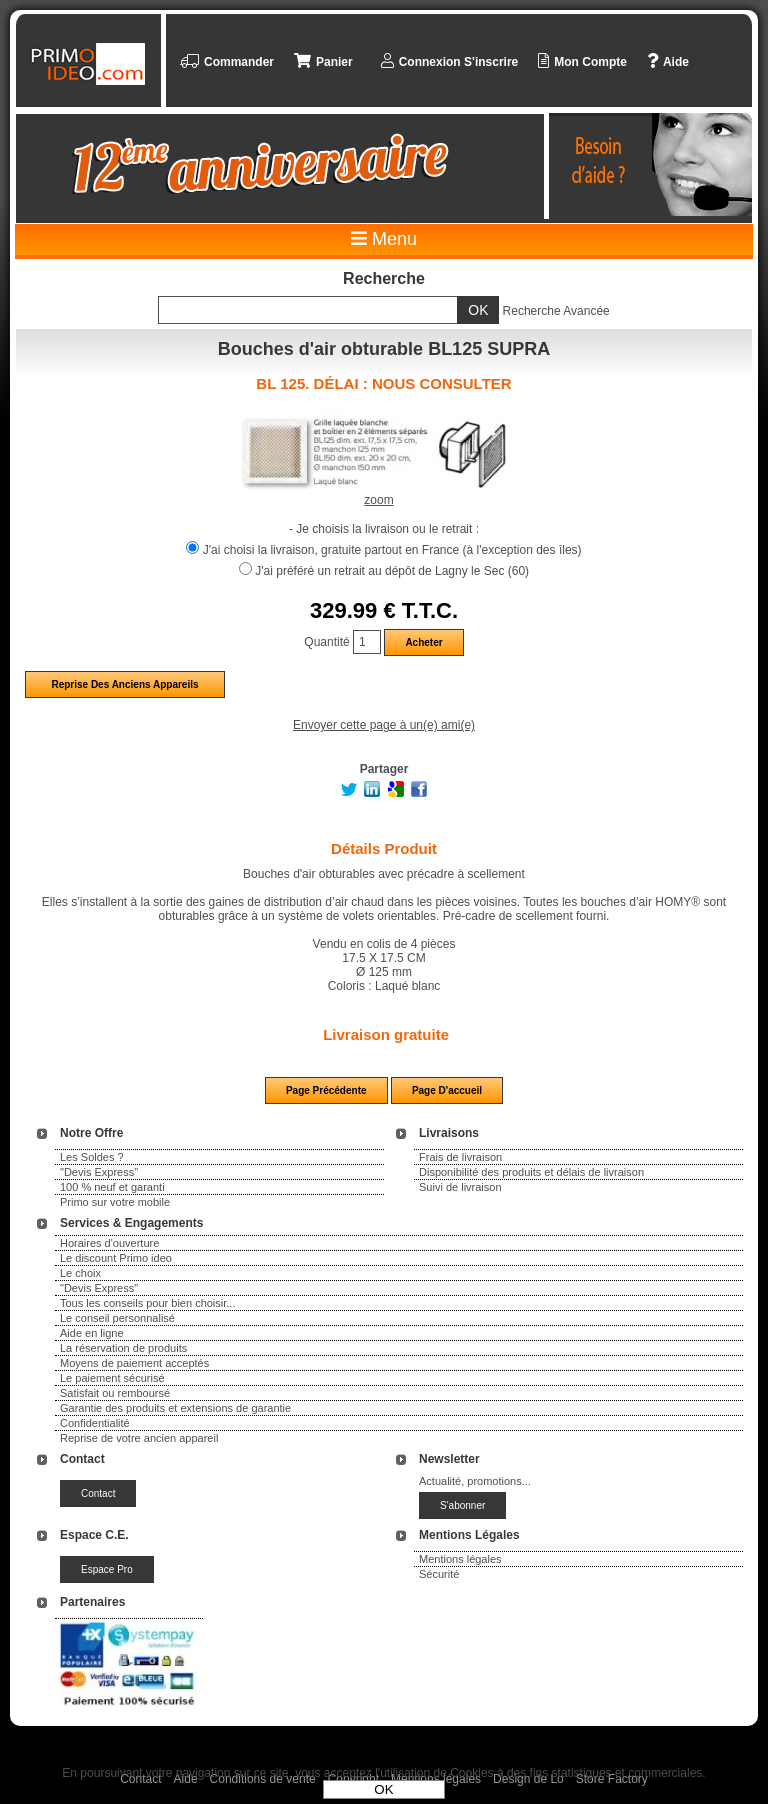 This screenshot has height=1804, width=768. What do you see at coordinates (92, 1333) in the screenshot?
I see `Aide en ligne` at bounding box center [92, 1333].